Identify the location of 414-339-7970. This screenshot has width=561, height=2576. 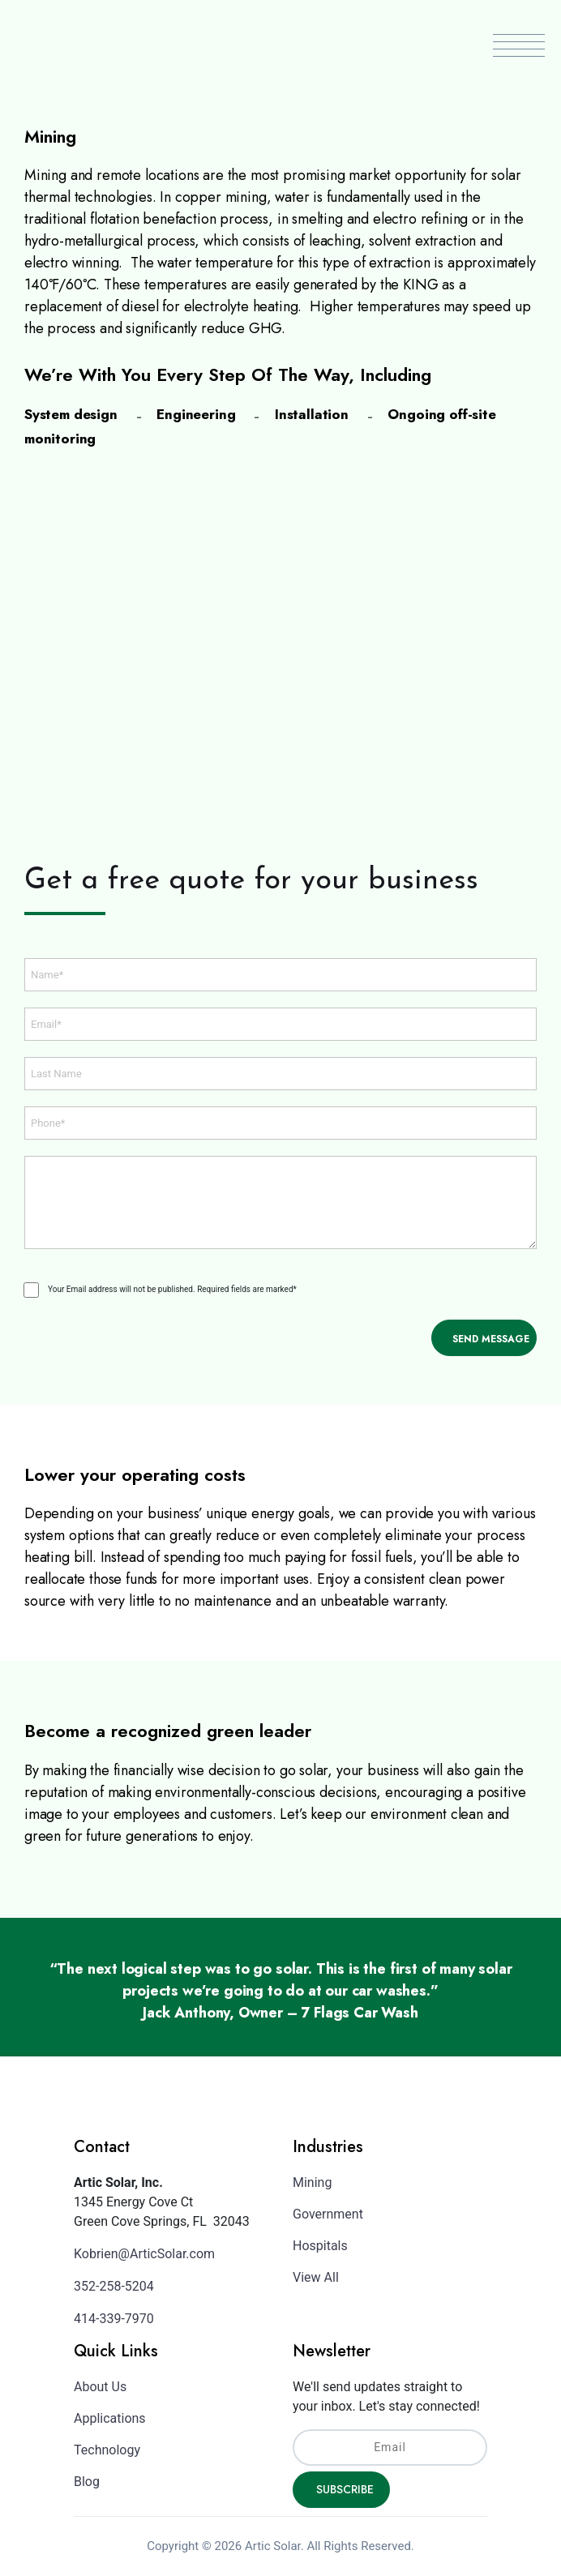
(114, 2318).